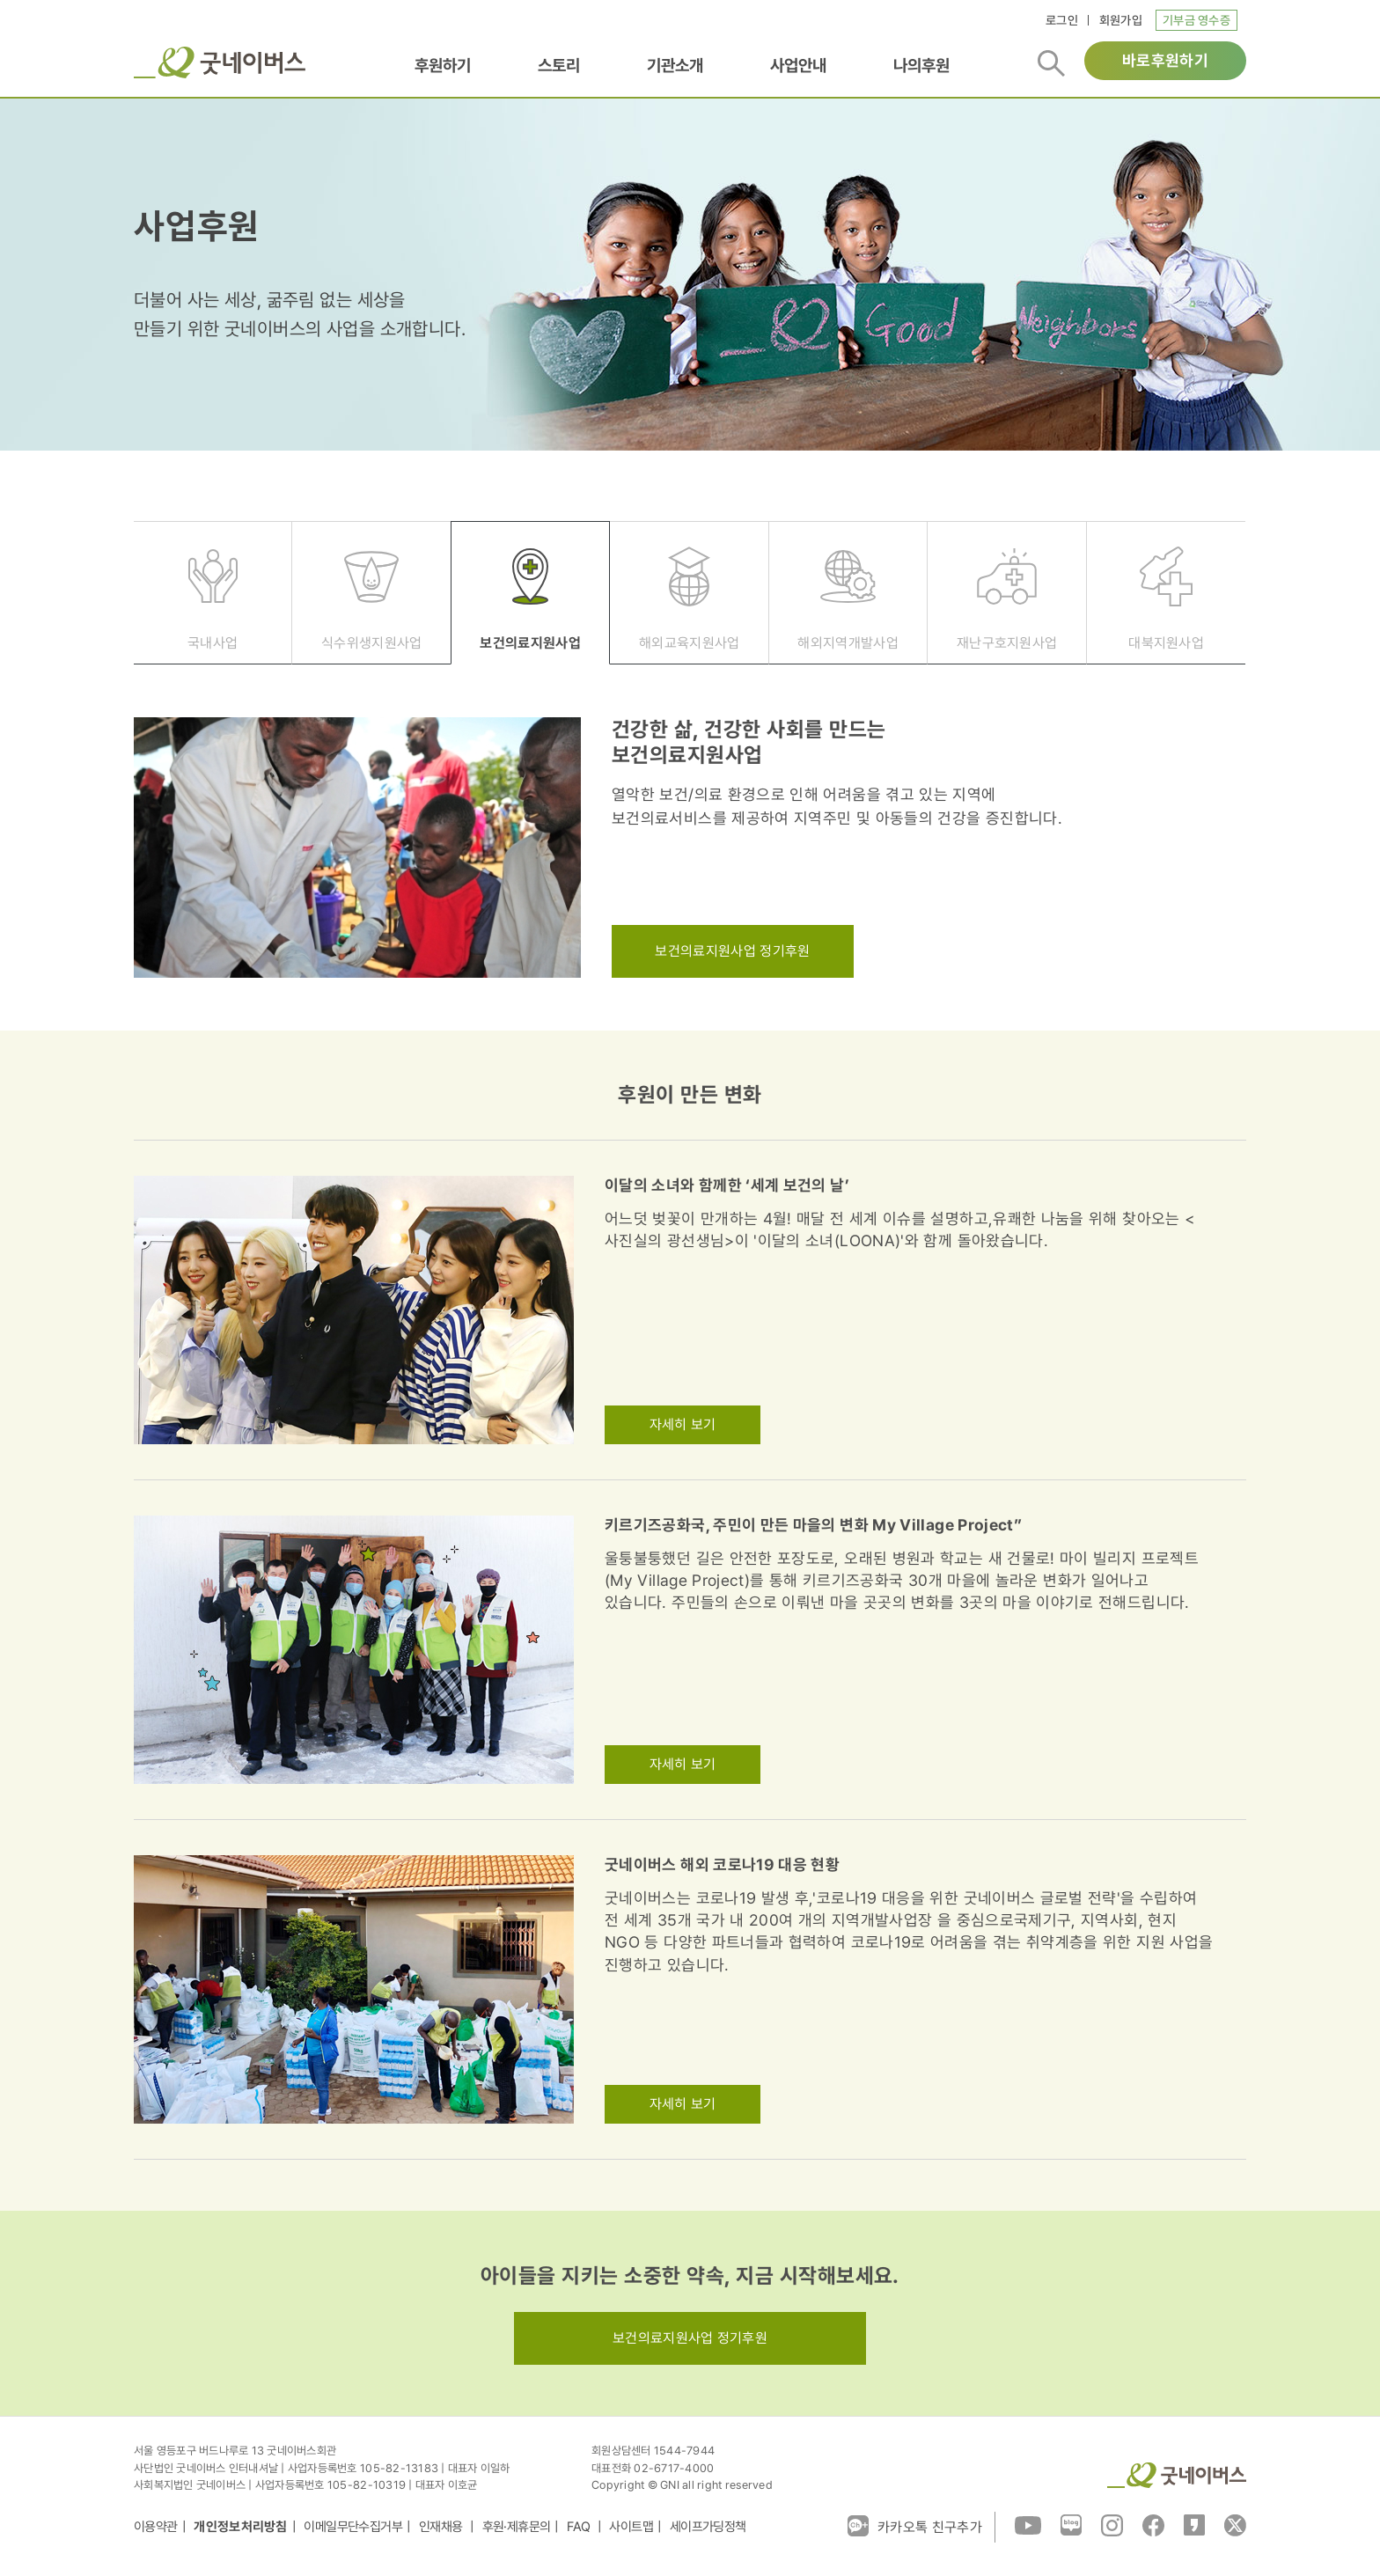 This screenshot has height=2576, width=1380. Describe the element at coordinates (1120, 20) in the screenshot. I see `회원가입` at that location.